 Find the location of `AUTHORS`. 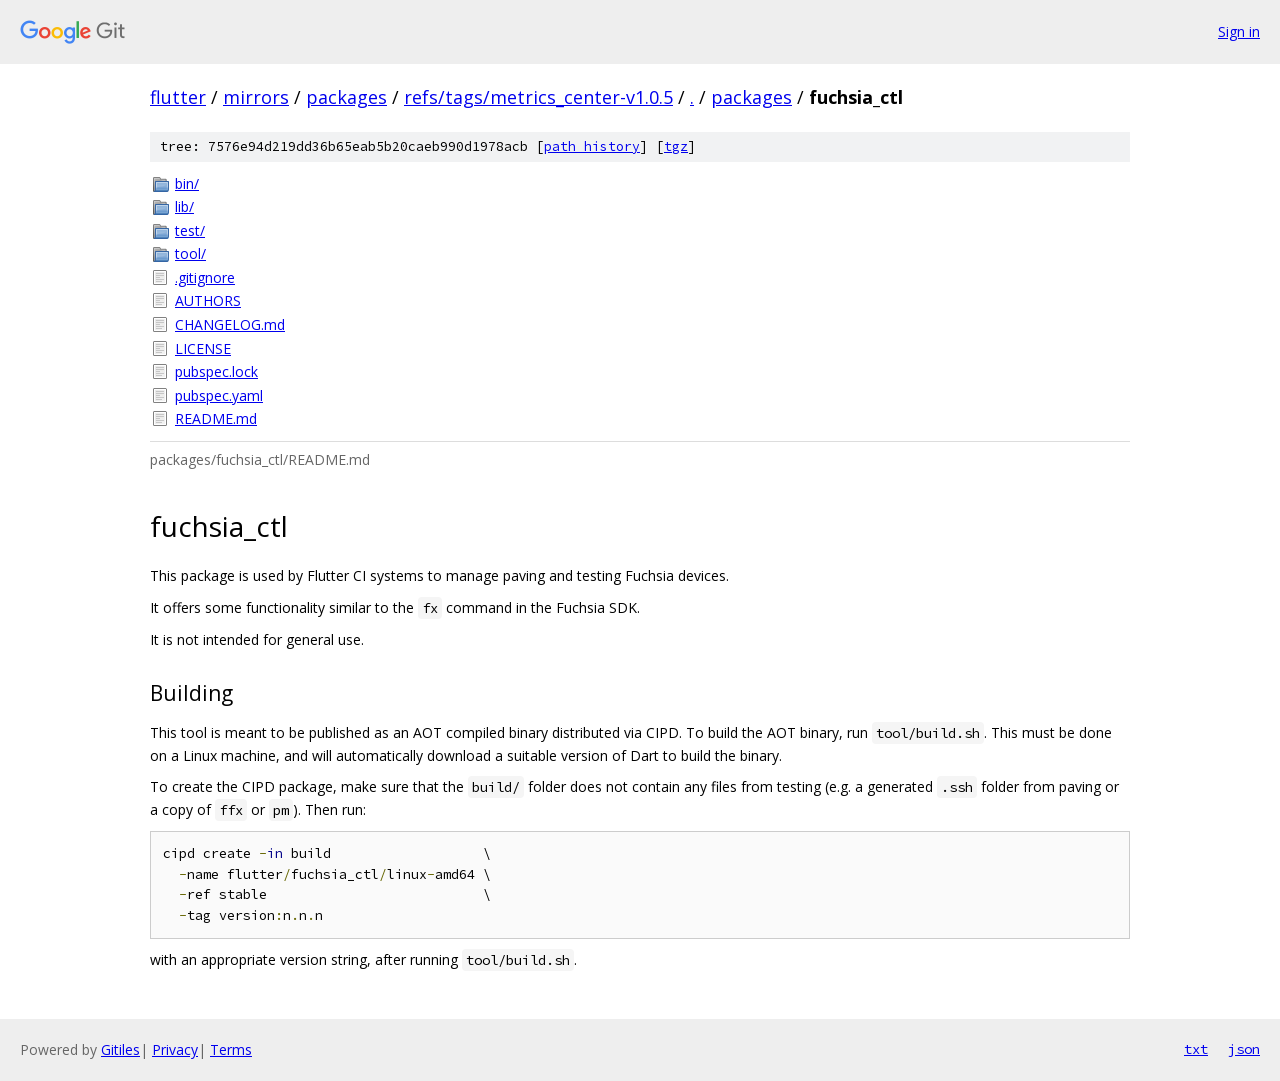

AUTHORS is located at coordinates (208, 300).